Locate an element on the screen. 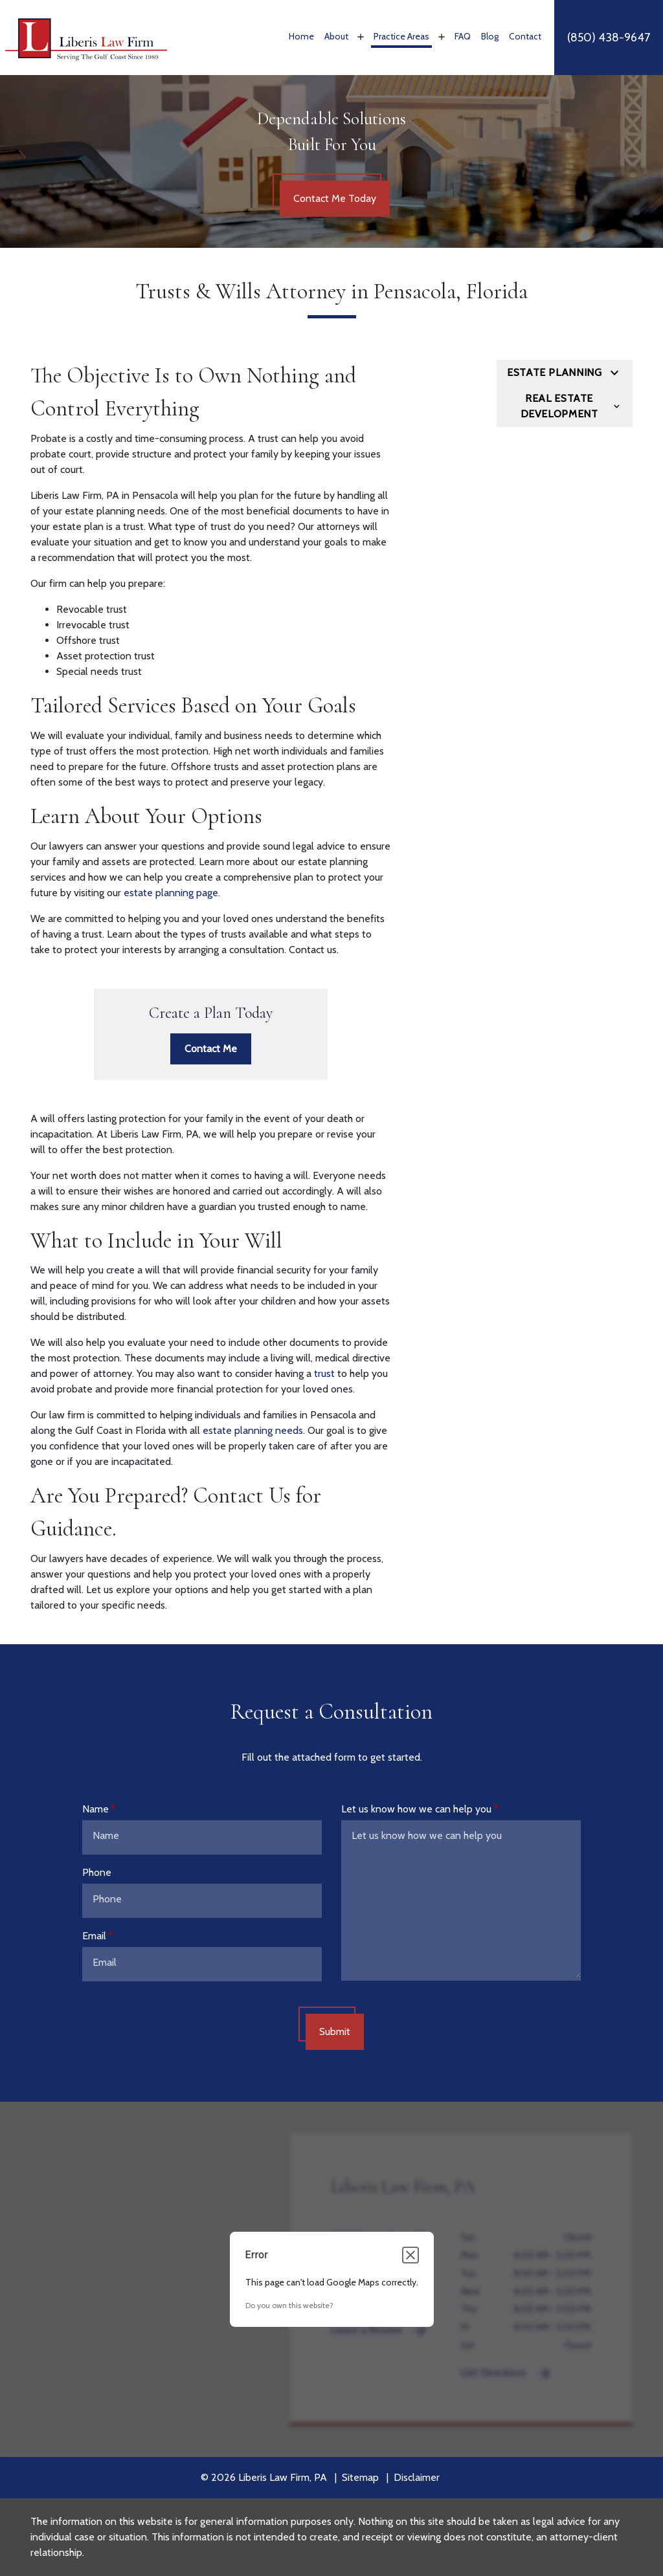 This screenshot has width=663, height=2576. Disclaimer [go to disclaimer] is located at coordinates (417, 2477).